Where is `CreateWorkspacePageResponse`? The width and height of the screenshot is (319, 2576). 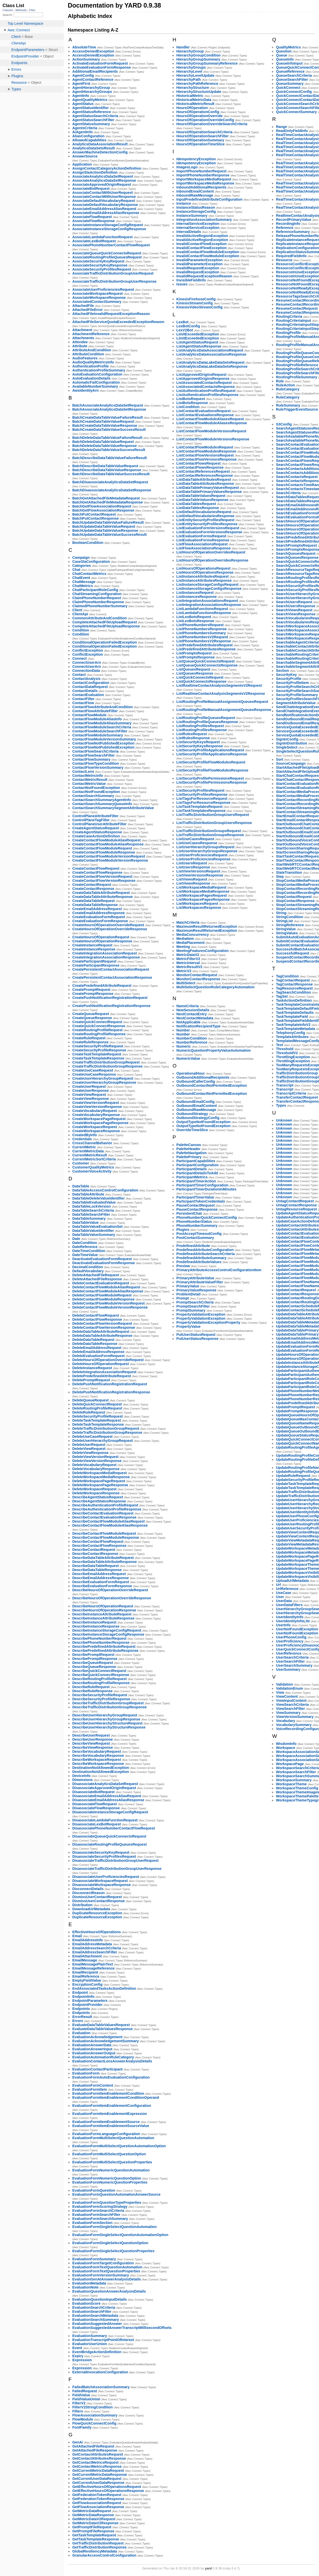 CreateWorkspacePageResponse is located at coordinates (100, 1123).